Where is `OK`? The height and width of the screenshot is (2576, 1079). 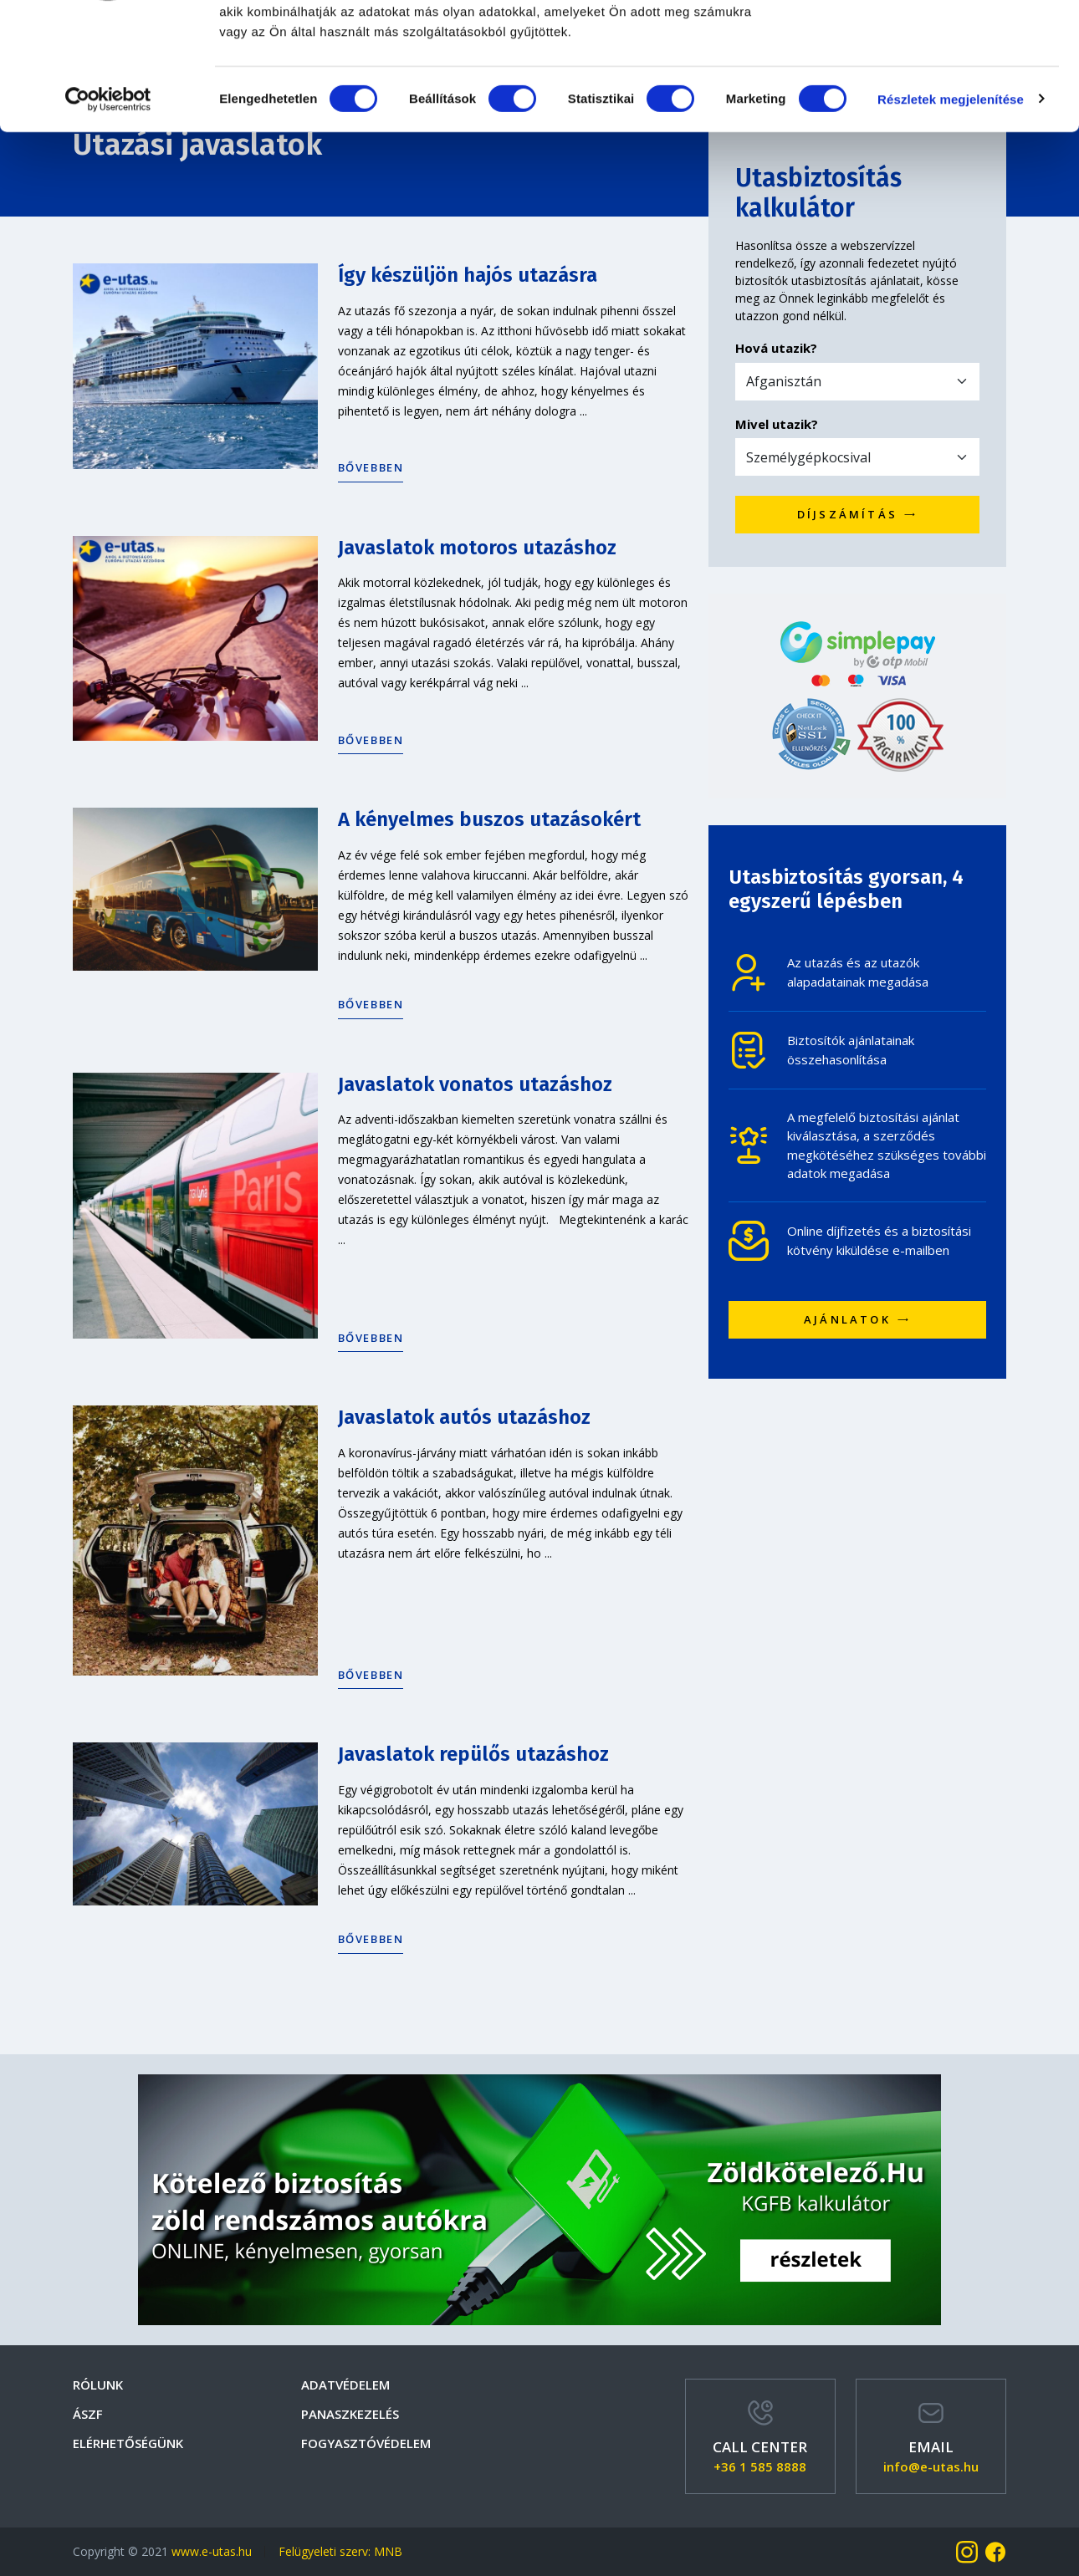
OK is located at coordinates (939, 44).